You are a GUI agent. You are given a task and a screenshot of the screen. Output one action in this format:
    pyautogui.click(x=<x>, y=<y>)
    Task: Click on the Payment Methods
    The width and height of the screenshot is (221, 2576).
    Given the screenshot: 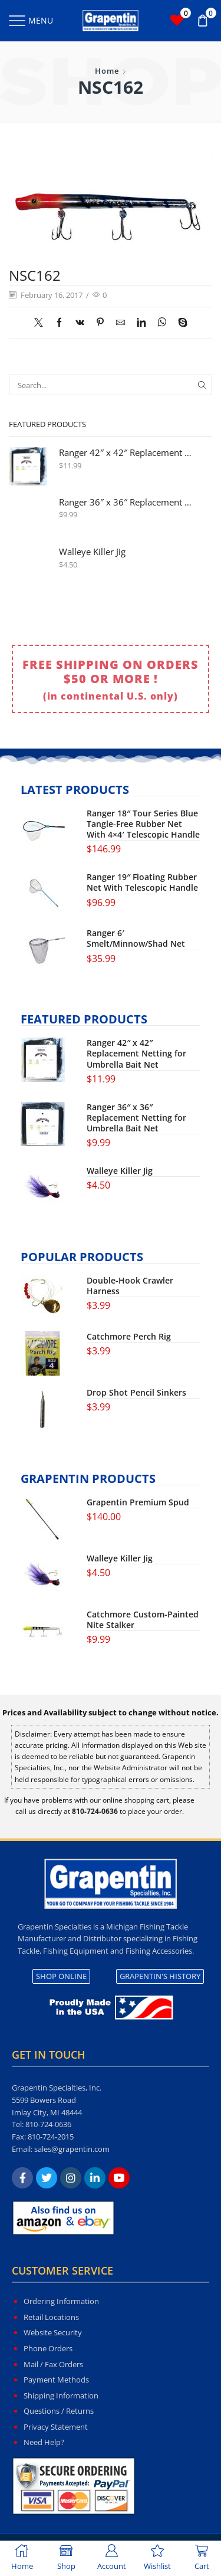 What is the action you would take?
    pyautogui.click(x=56, y=2379)
    